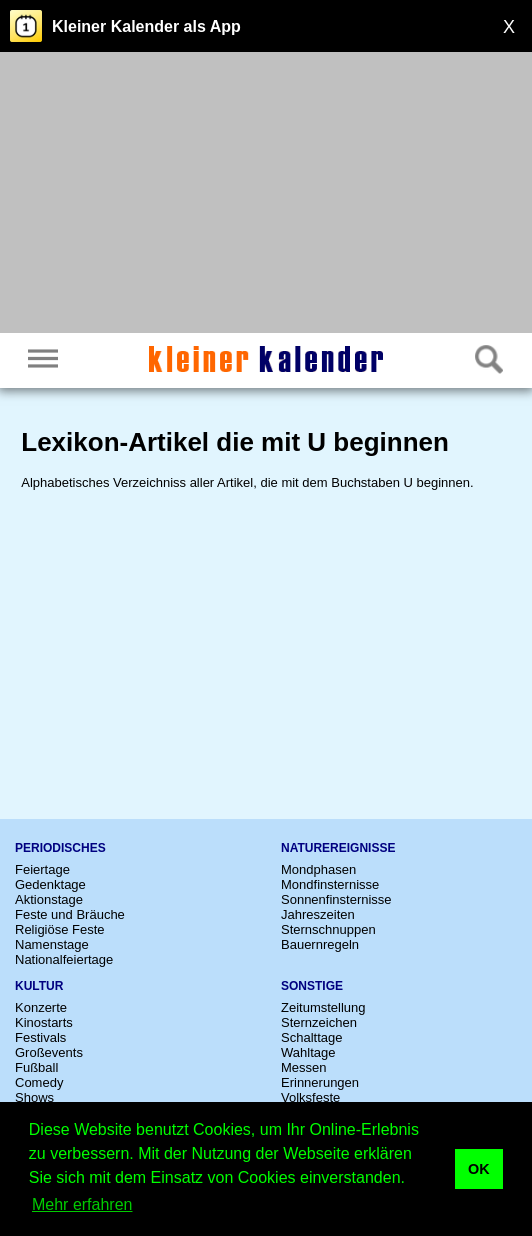 The height and width of the screenshot is (1236, 532). I want to click on Sonnenfinsternisse, so click(336, 899).